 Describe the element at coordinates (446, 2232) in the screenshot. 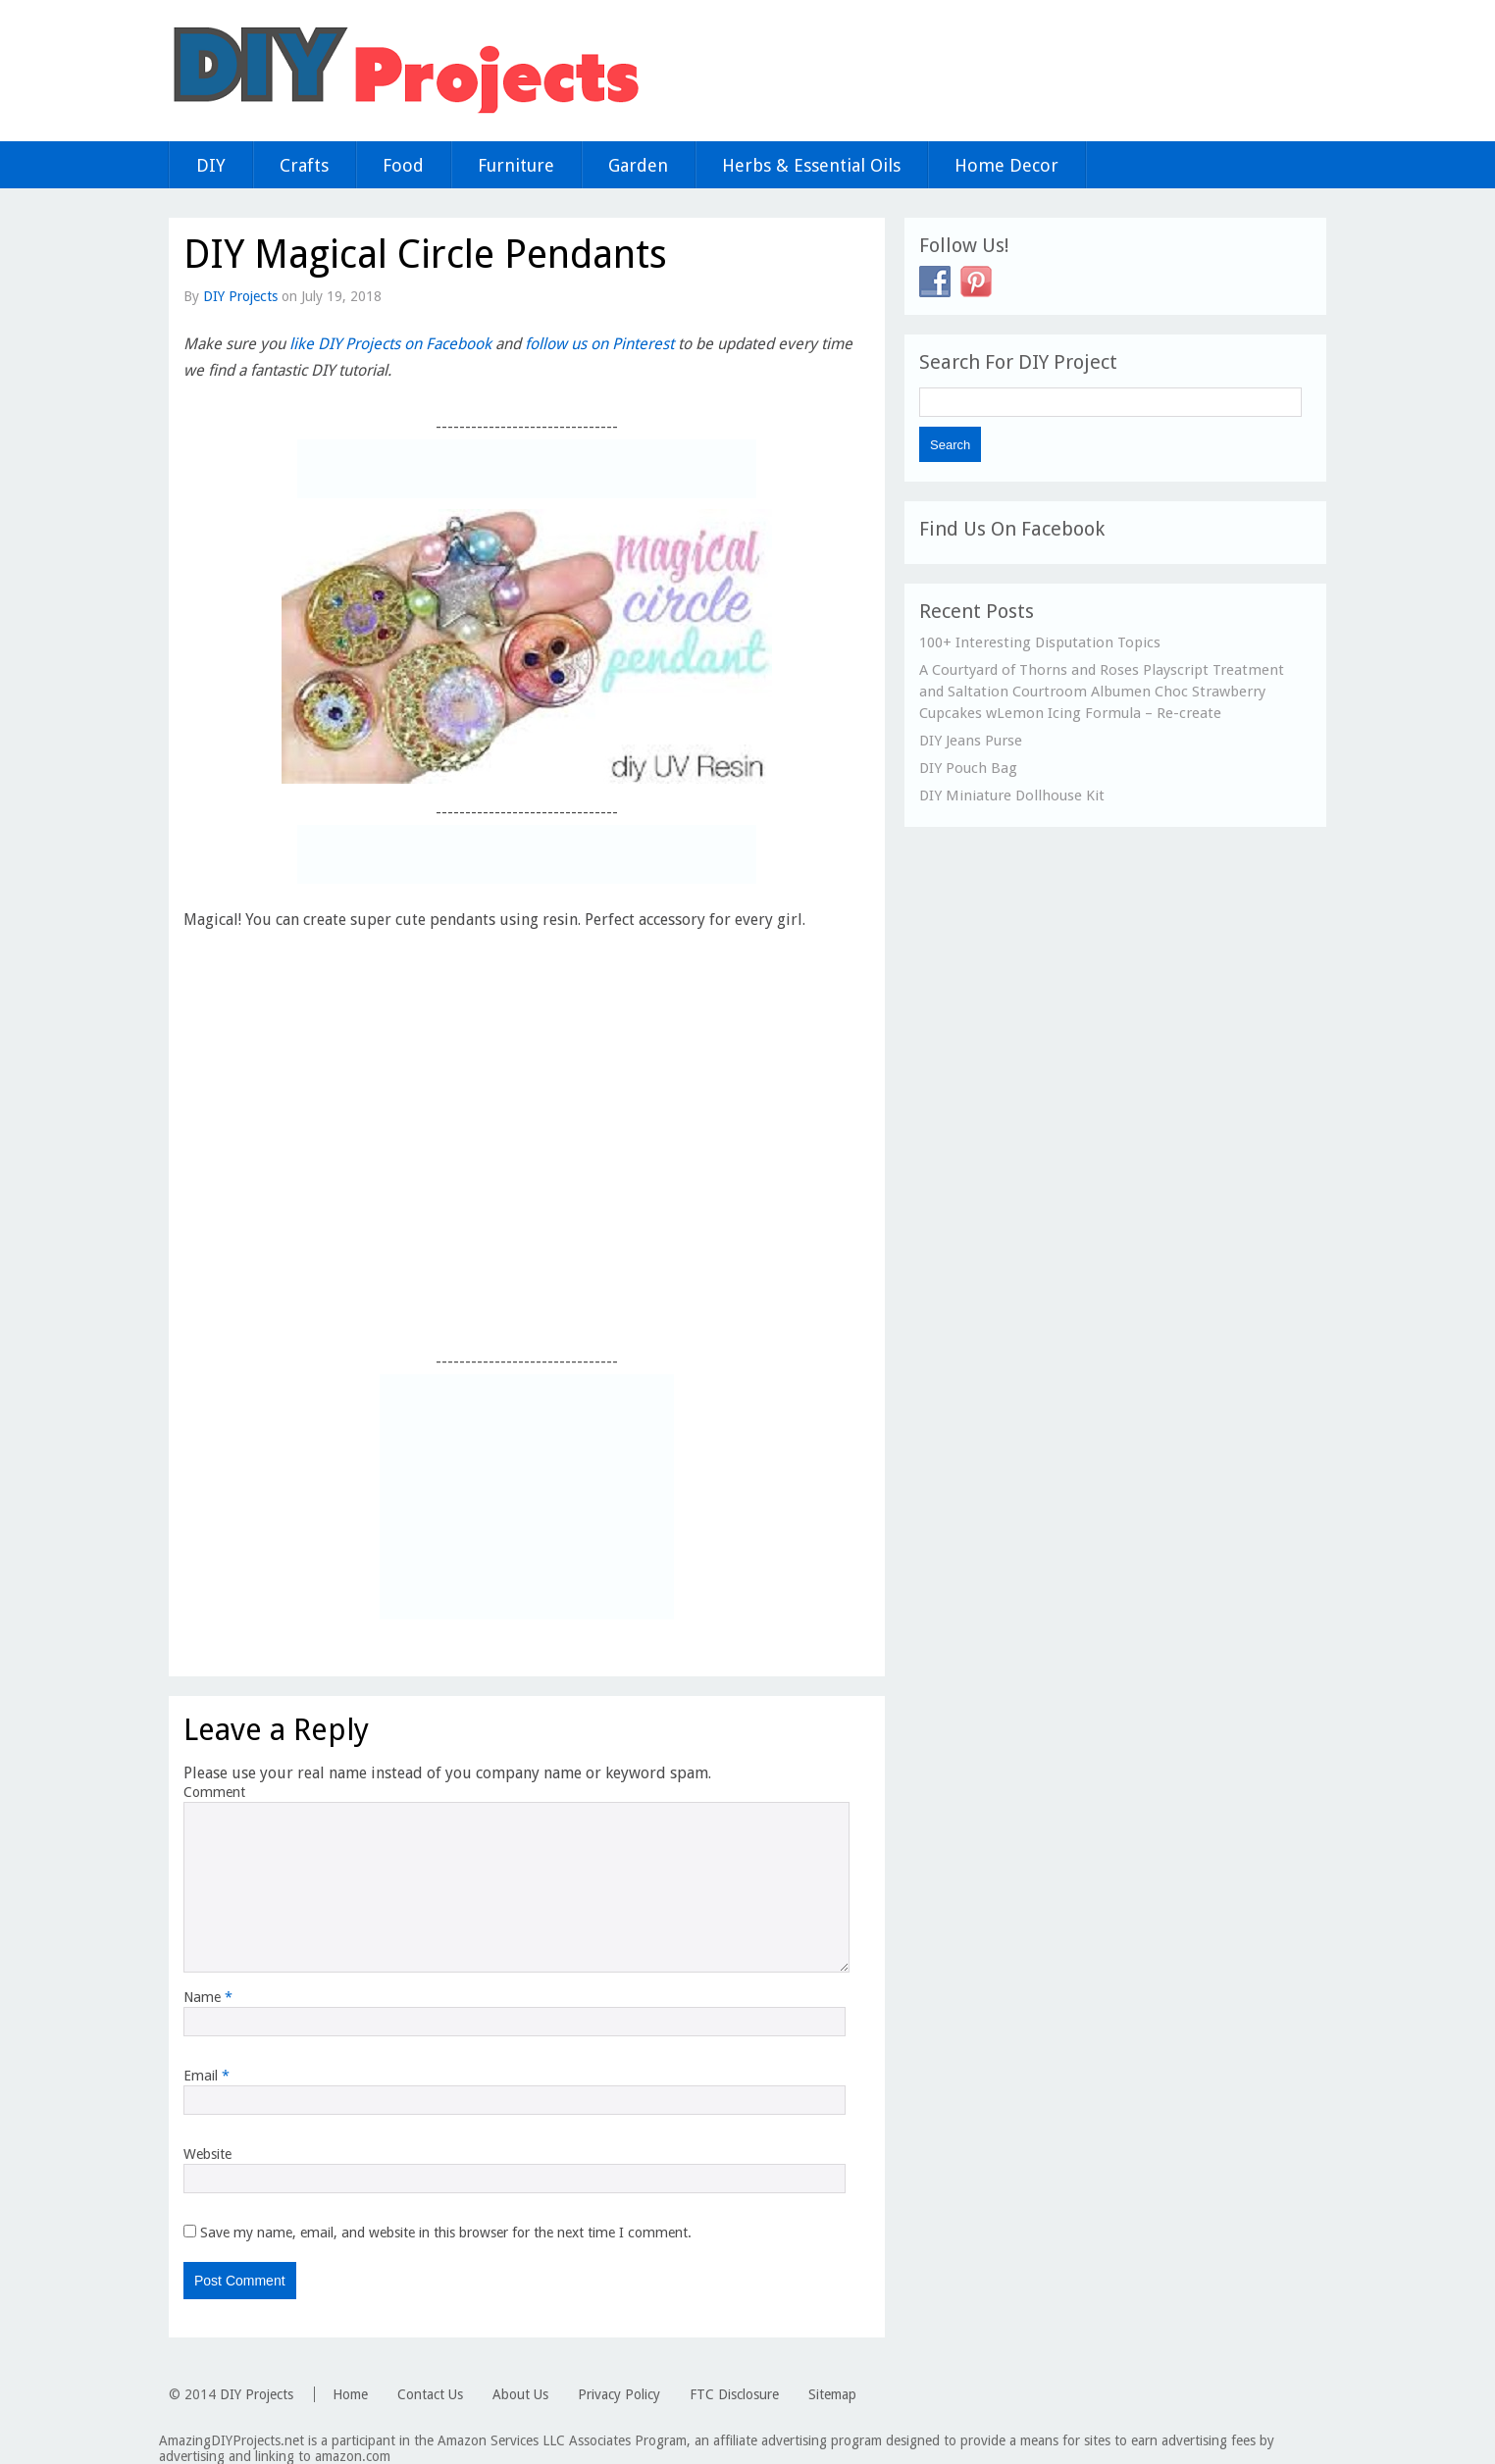

I see `Save my name, email, and website in this browser for the next time I comment.` at that location.